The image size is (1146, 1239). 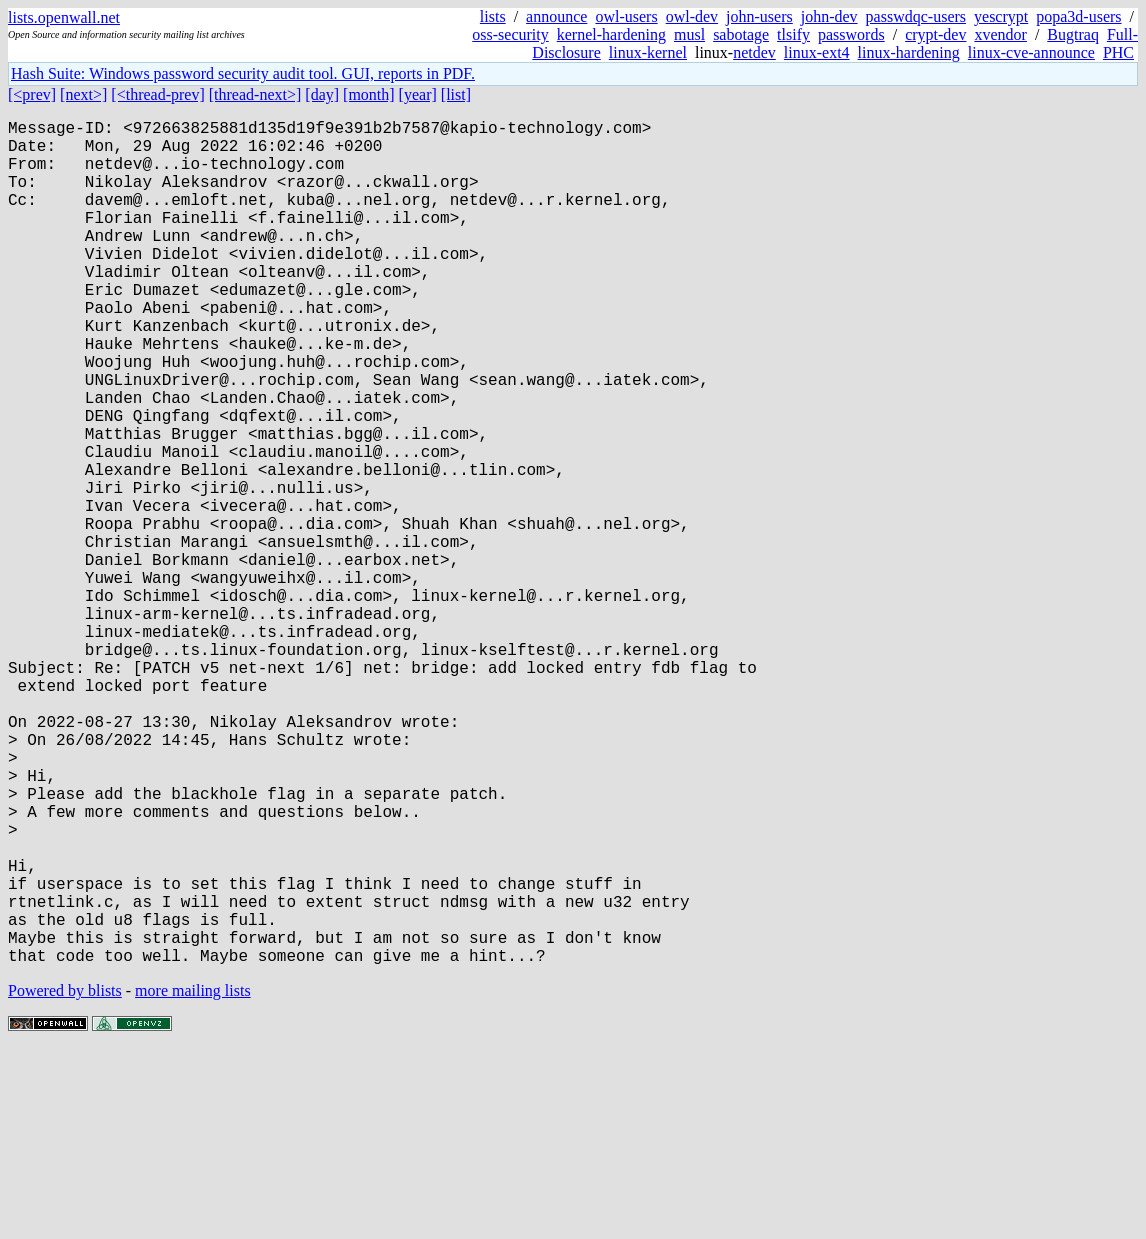 I want to click on [year], so click(x=418, y=94).